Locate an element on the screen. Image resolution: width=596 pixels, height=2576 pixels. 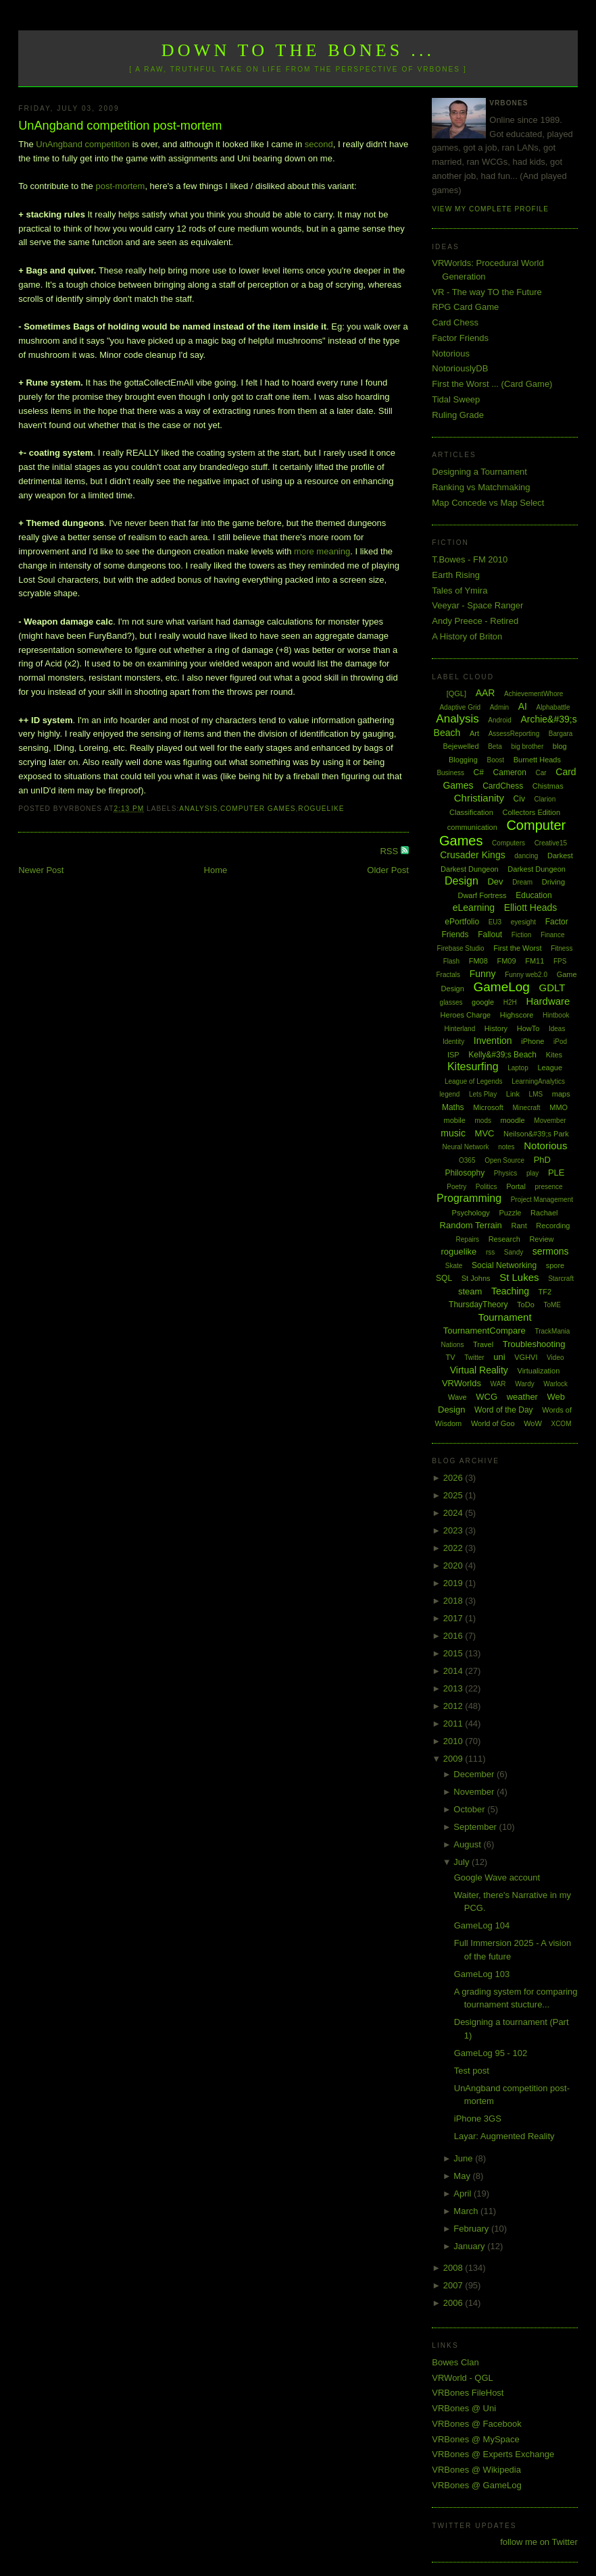
WAR is located at coordinates (498, 1384).